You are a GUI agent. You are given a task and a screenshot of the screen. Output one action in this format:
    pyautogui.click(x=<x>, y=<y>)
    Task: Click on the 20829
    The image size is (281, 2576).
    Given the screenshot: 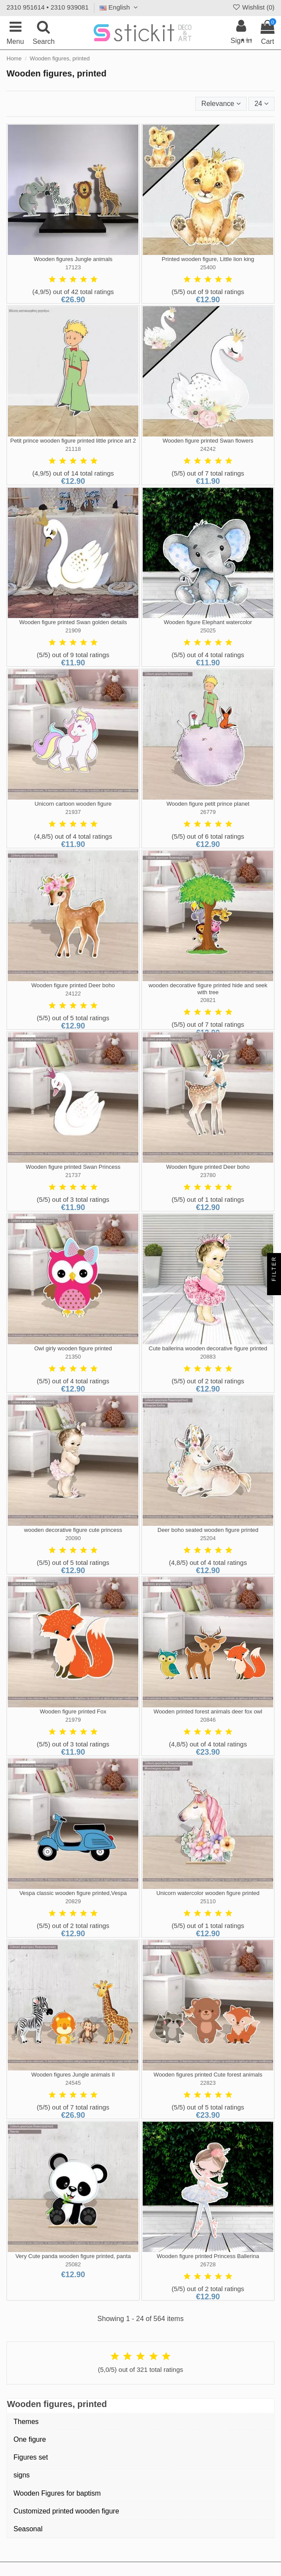 What is the action you would take?
    pyautogui.click(x=73, y=1901)
    